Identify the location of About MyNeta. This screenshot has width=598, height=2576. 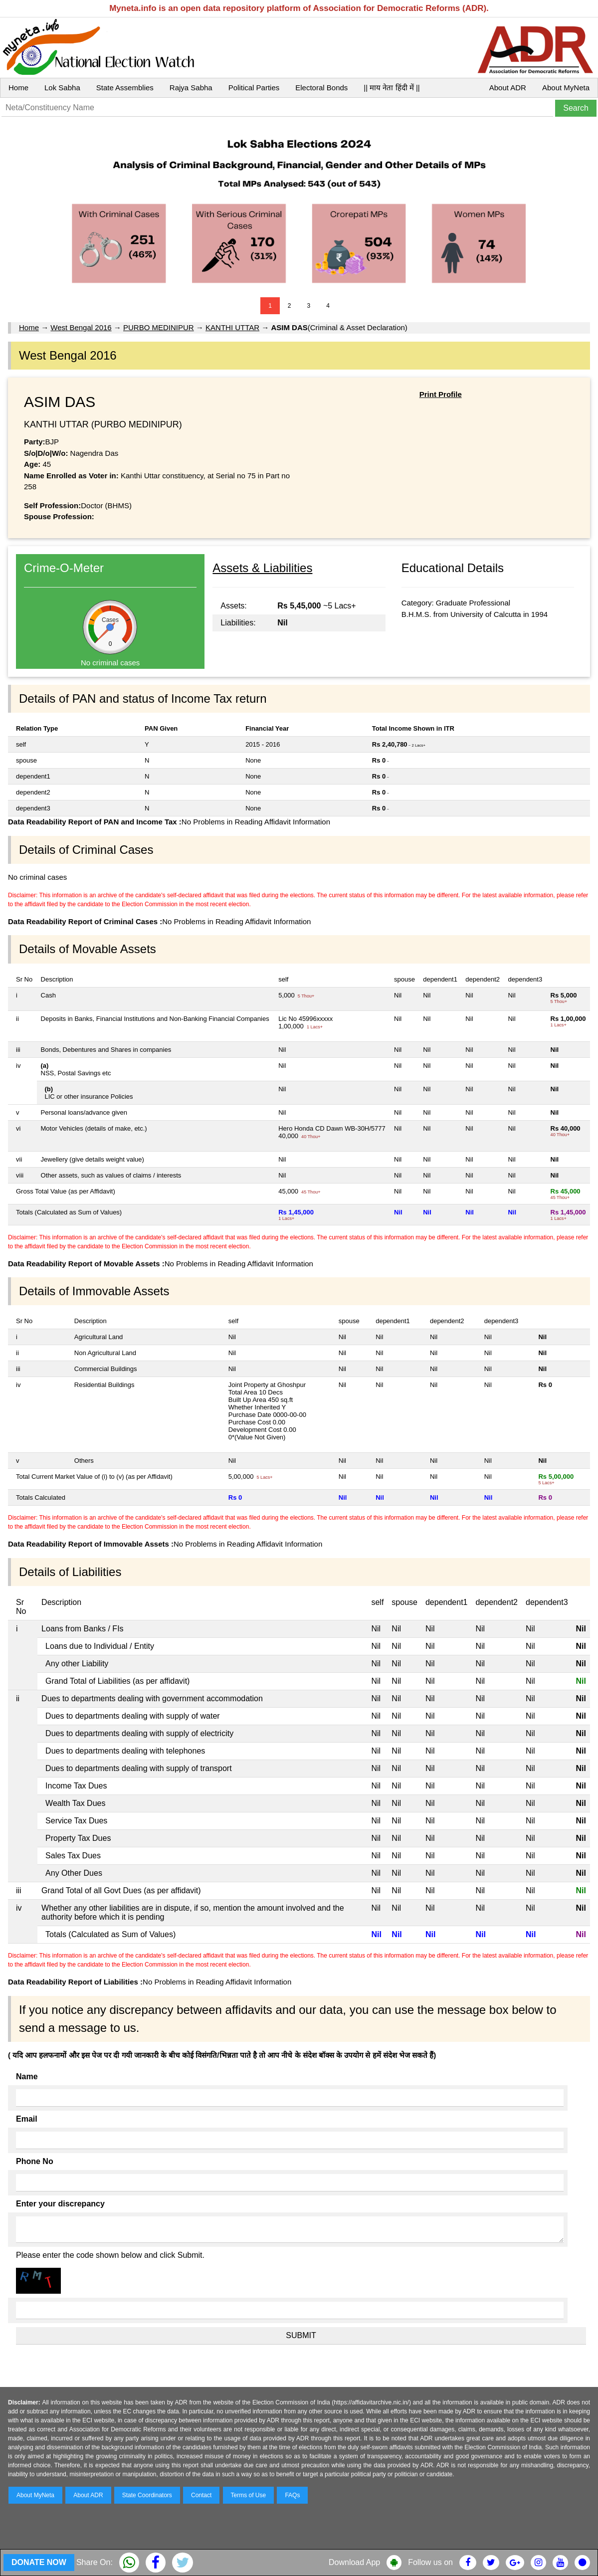
(566, 87).